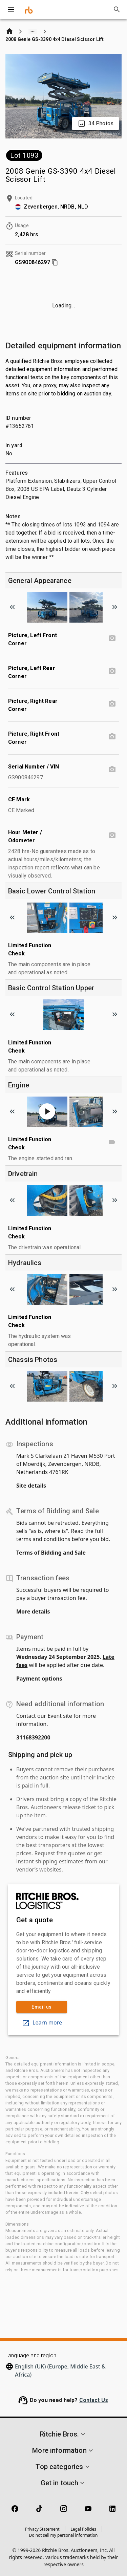 The width and height of the screenshot is (127, 2576). Describe the element at coordinates (112, 769) in the screenshot. I see `[Serial Number / VIN photo]` at that location.